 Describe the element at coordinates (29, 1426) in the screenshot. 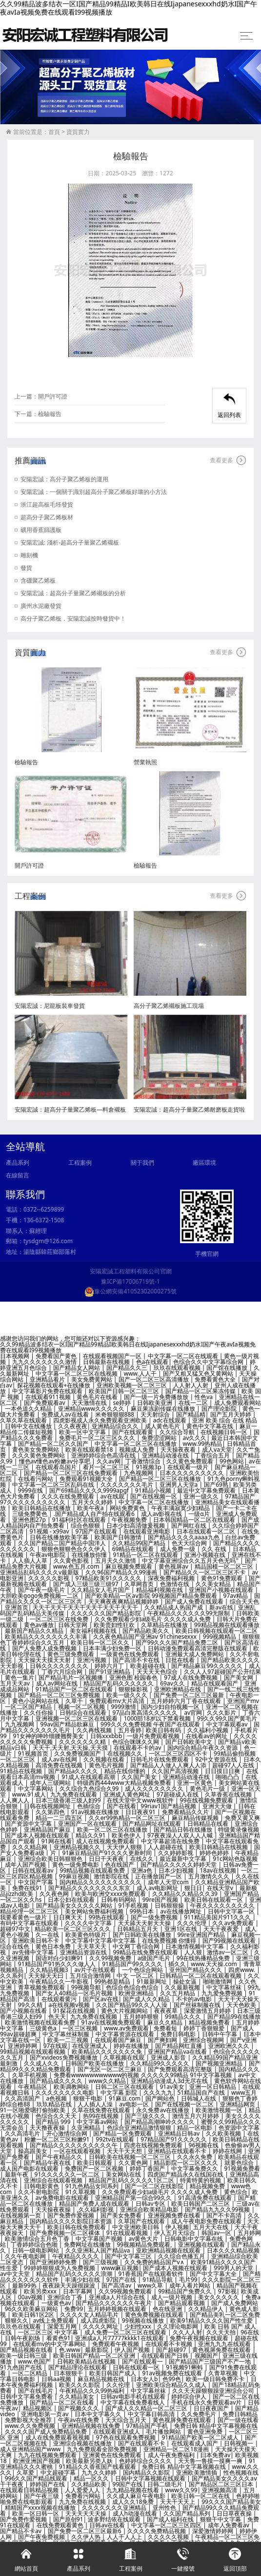

I see `日韩中文在线播放` at that location.